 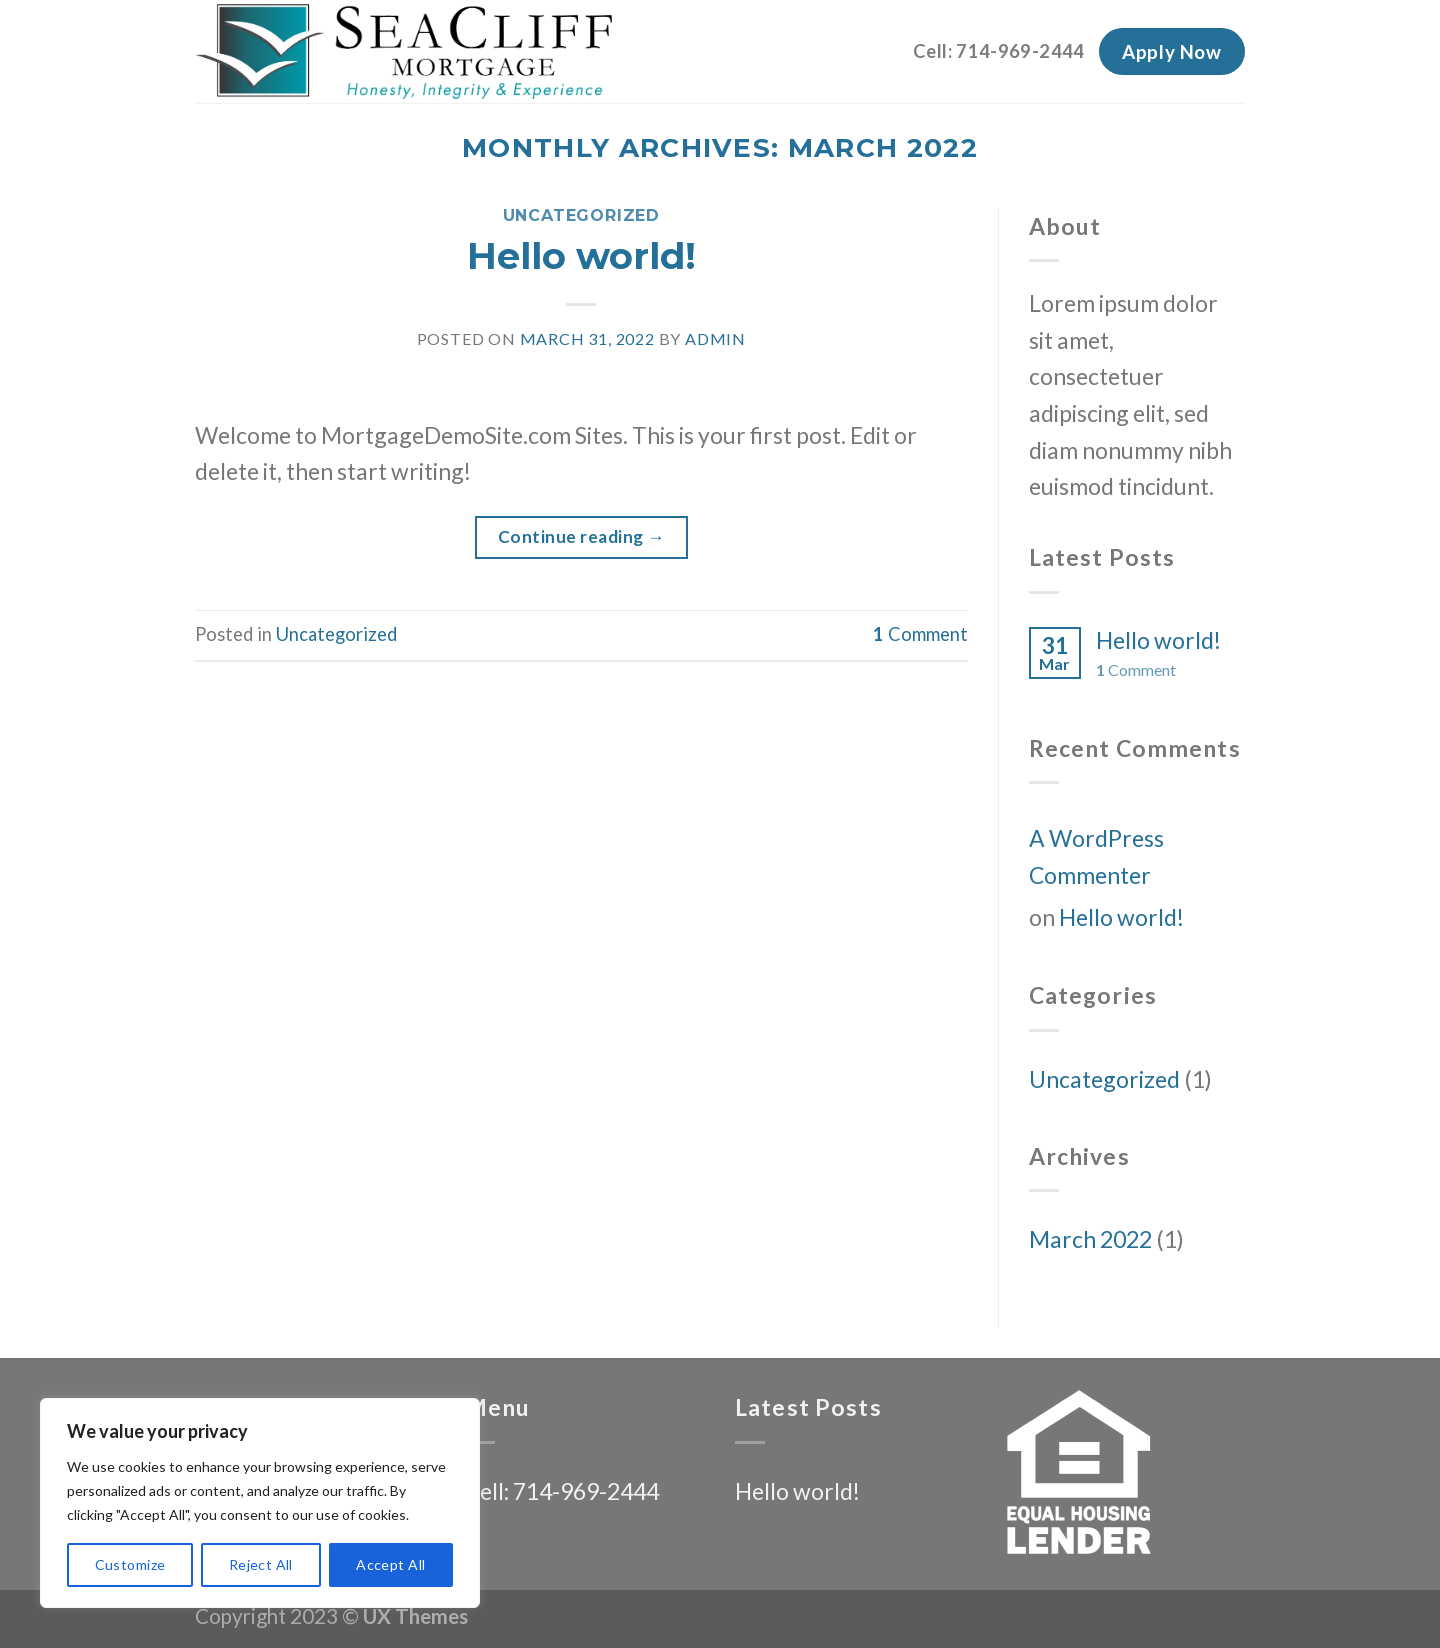 I want to click on Uncategorized, so click(x=581, y=215).